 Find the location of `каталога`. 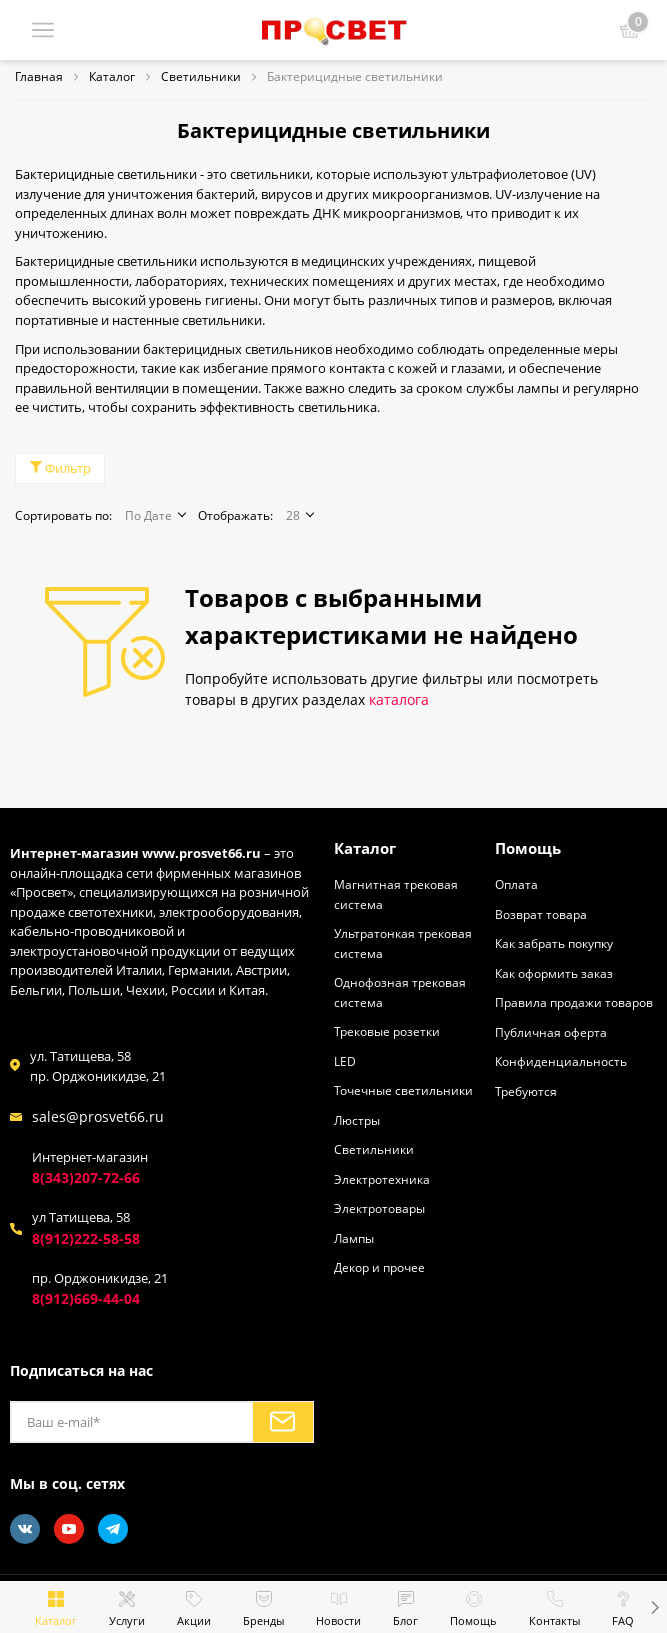

каталога is located at coordinates (399, 699).